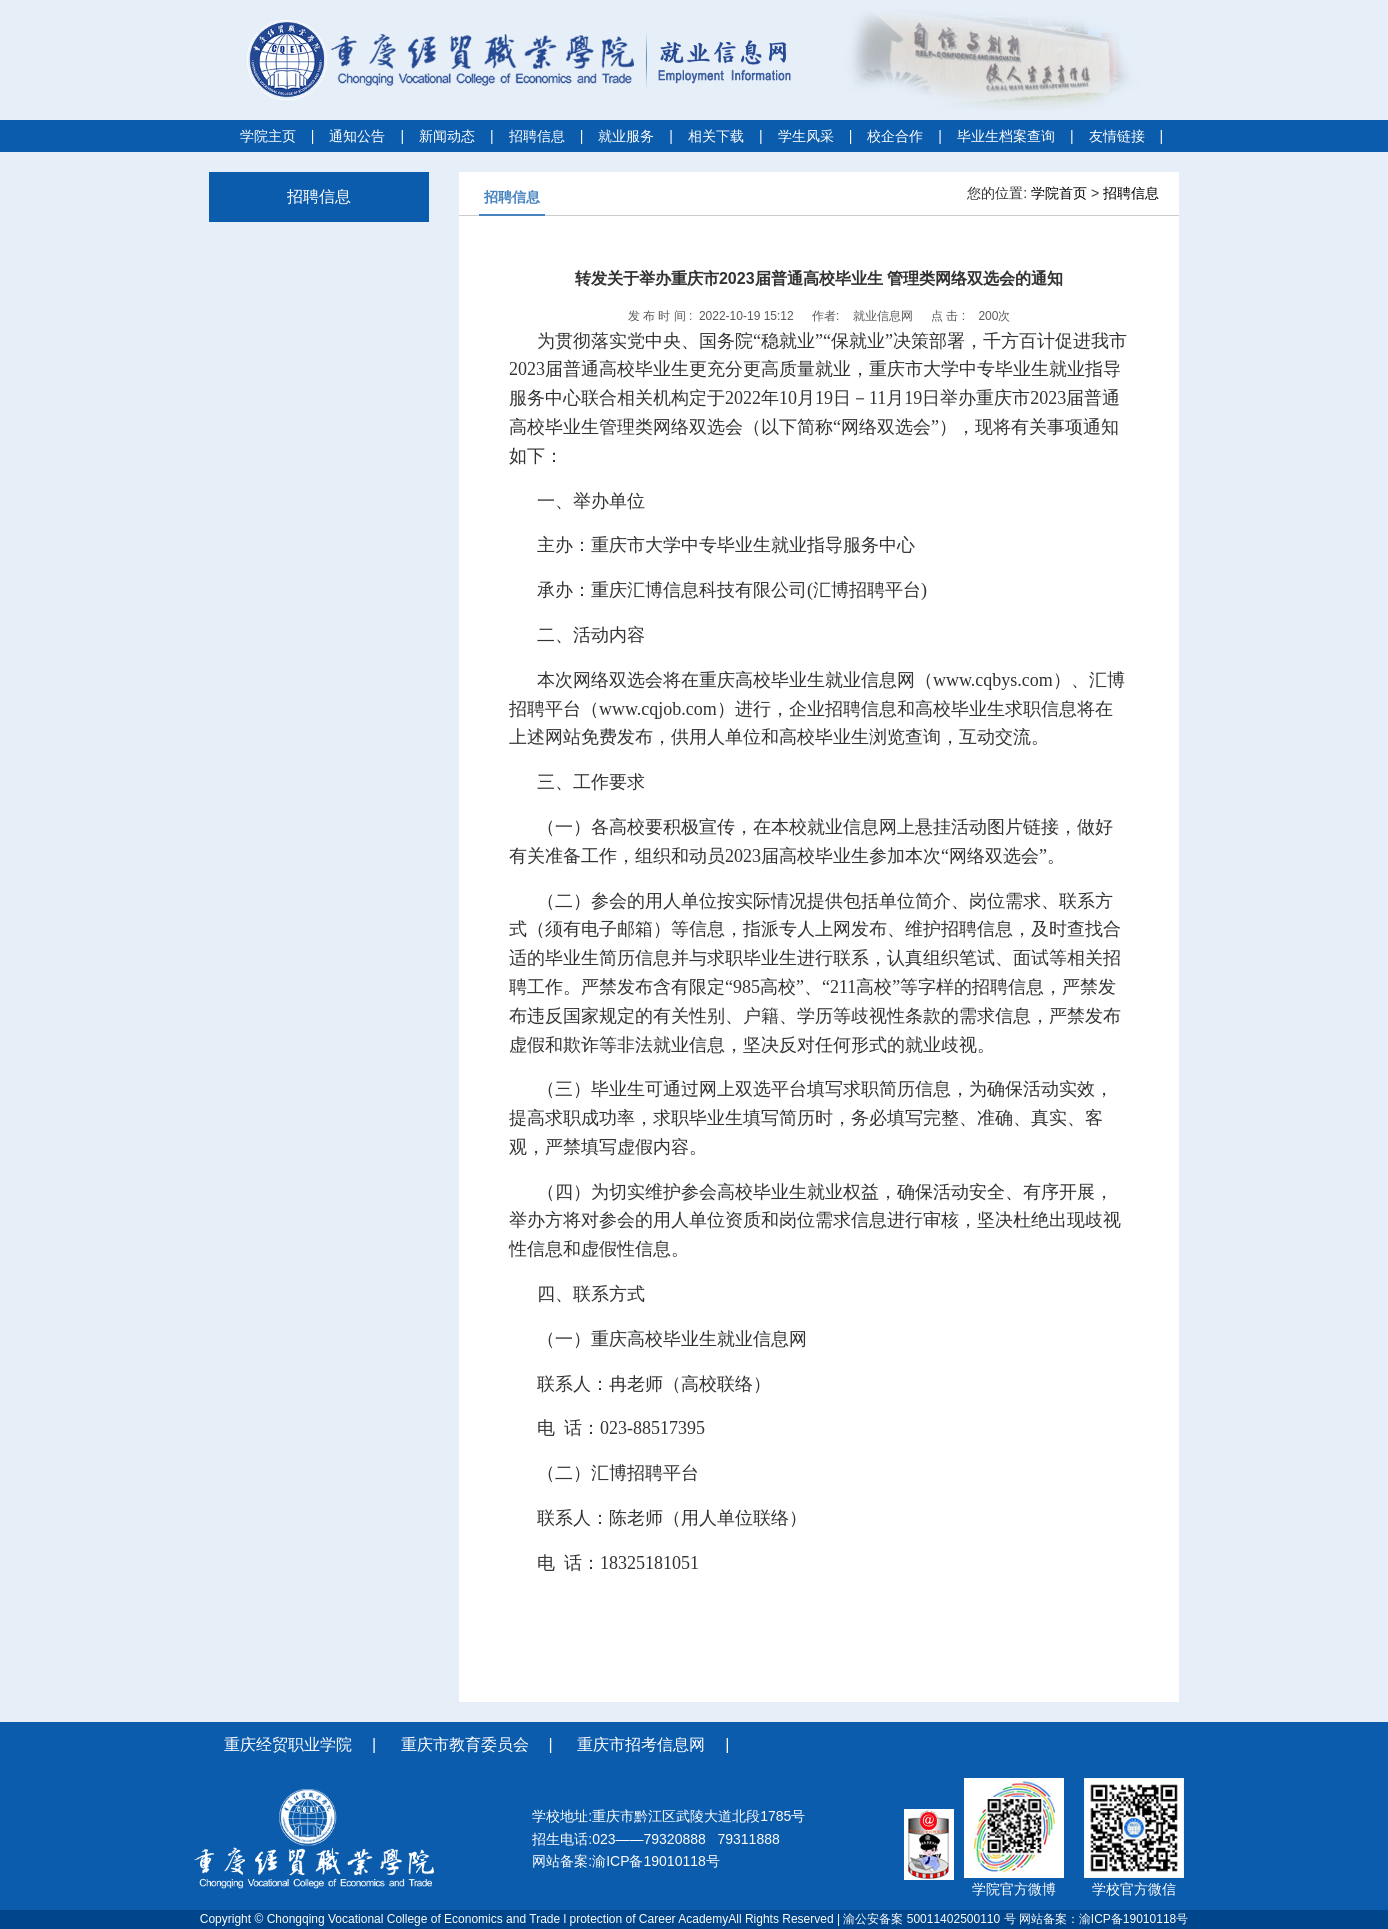  I want to click on 学生风采, so click(806, 136).